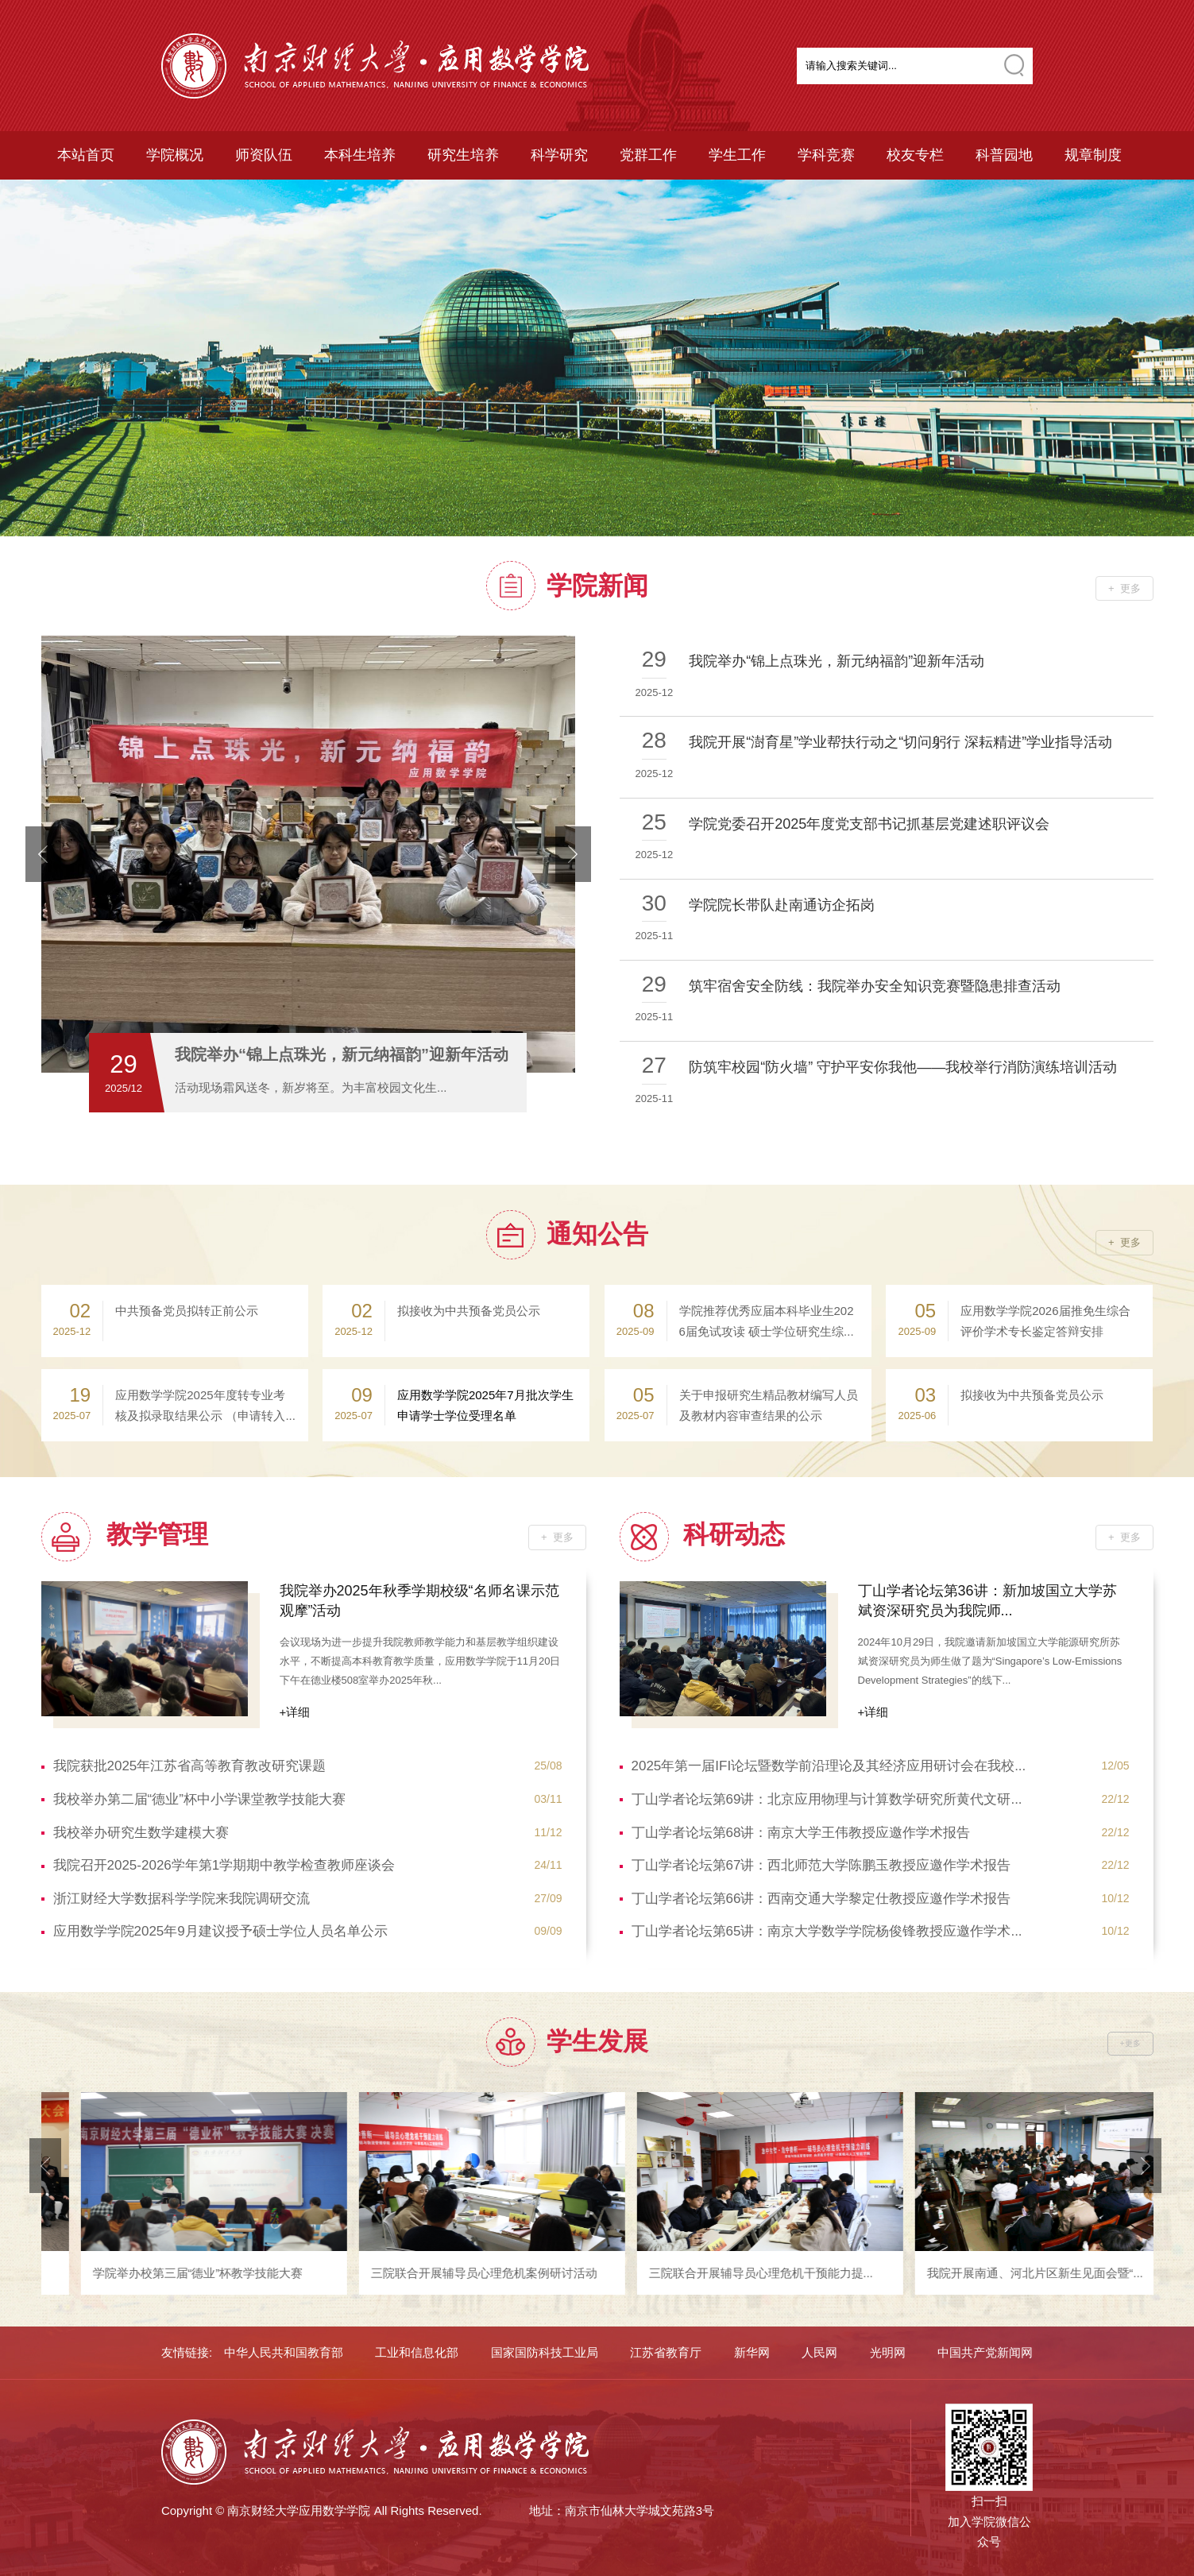  What do you see at coordinates (307, 1799) in the screenshot?
I see `我校举办第二届“德业”杯中小学课堂教学技能大赛` at bounding box center [307, 1799].